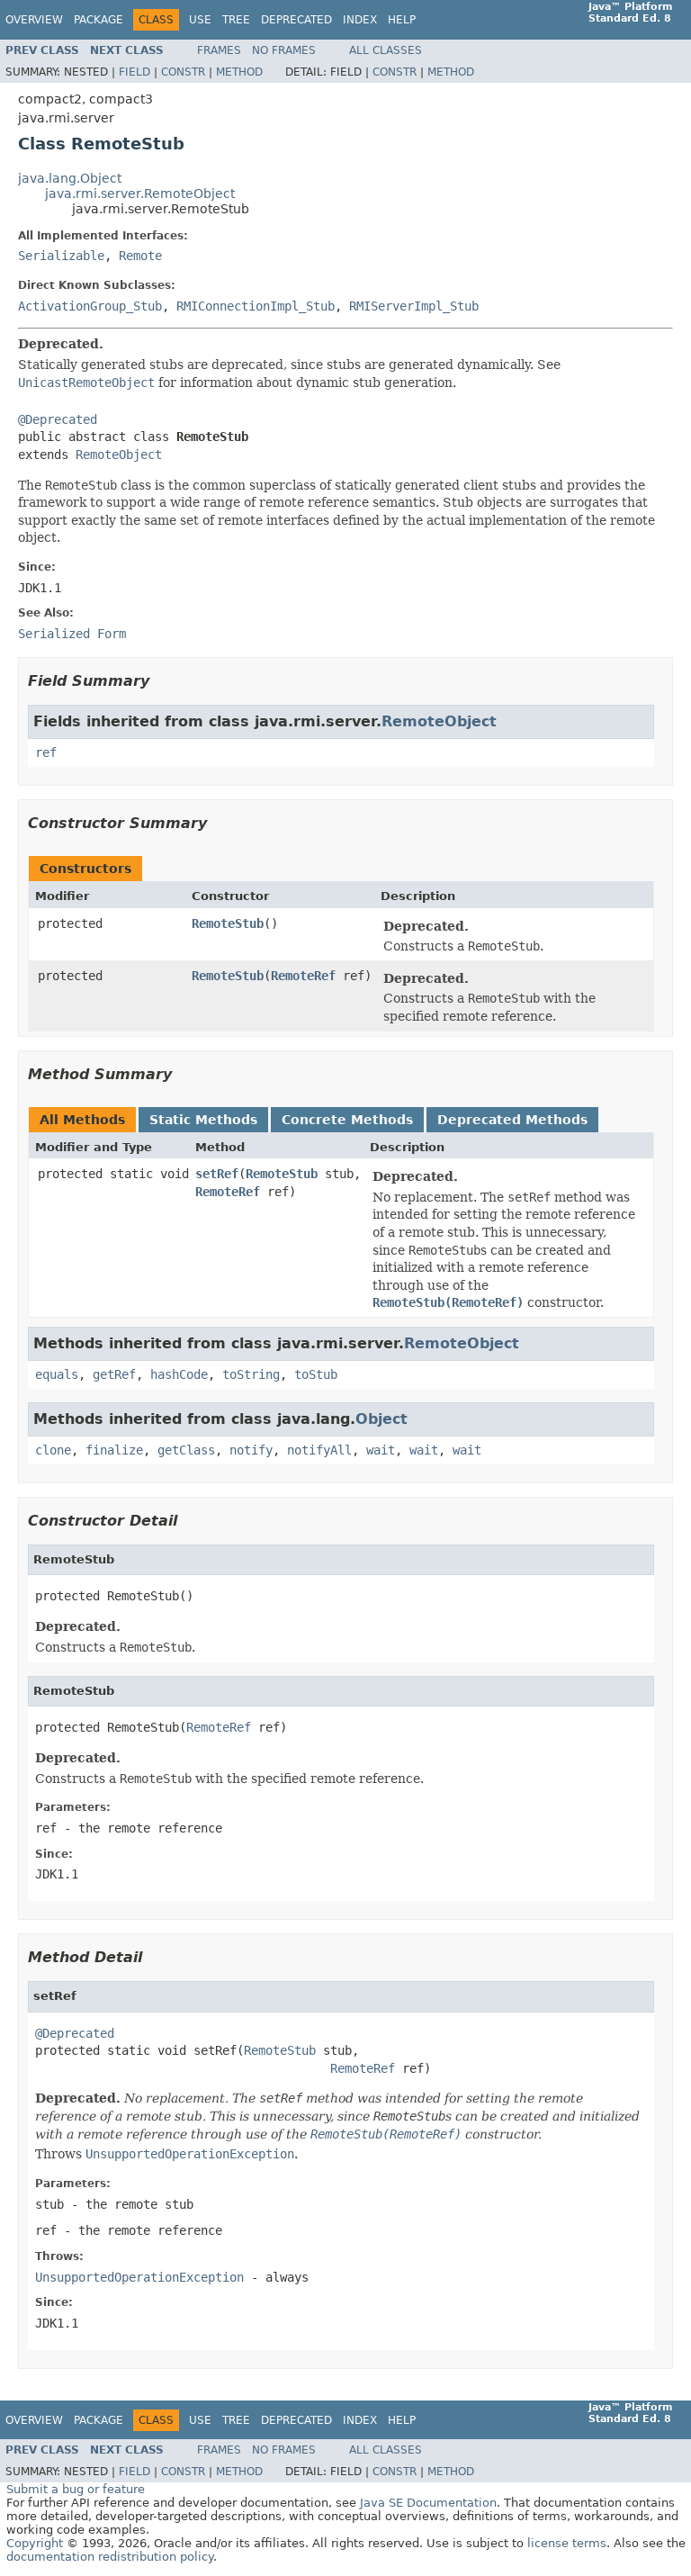  What do you see at coordinates (75, 2489) in the screenshot?
I see `Submit a bug or feature` at bounding box center [75, 2489].